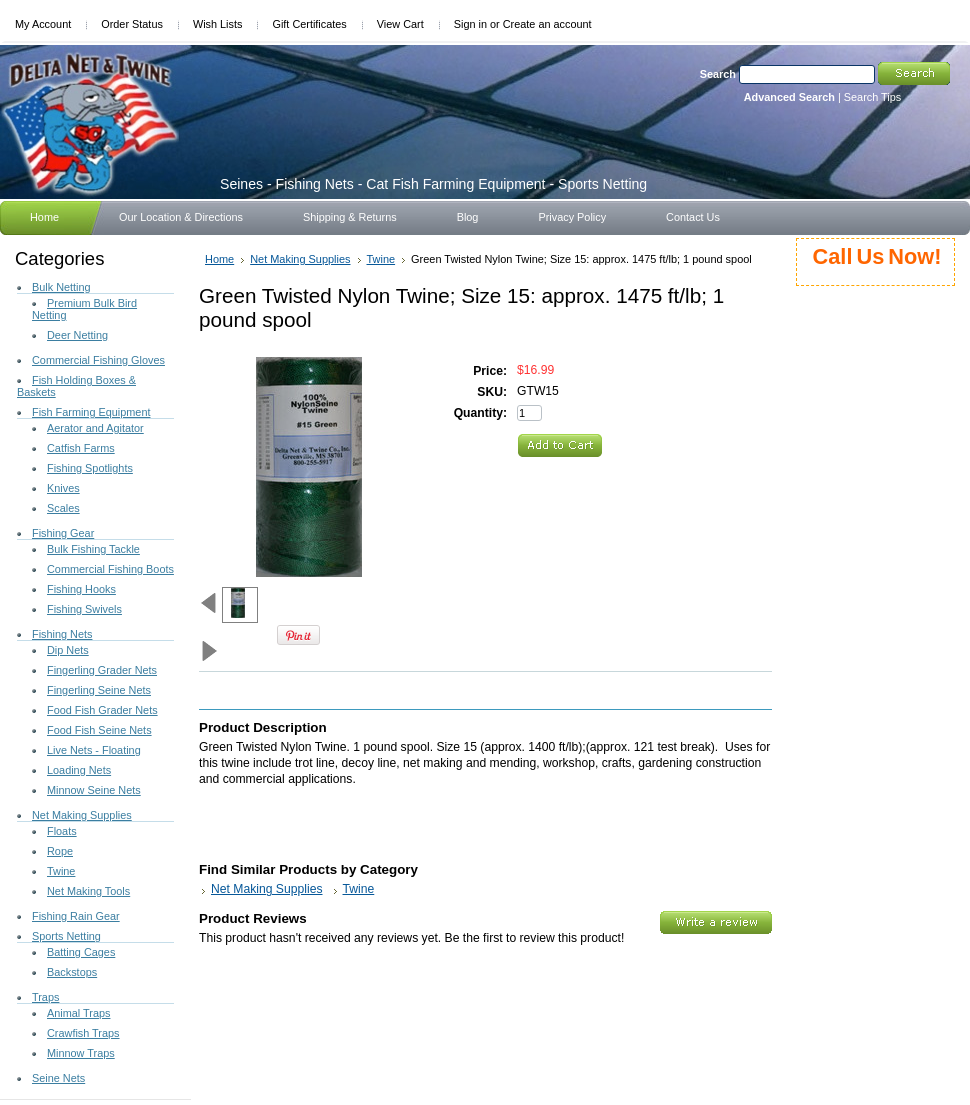 The image size is (970, 1105). I want to click on Fishing Gear, so click(63, 533).